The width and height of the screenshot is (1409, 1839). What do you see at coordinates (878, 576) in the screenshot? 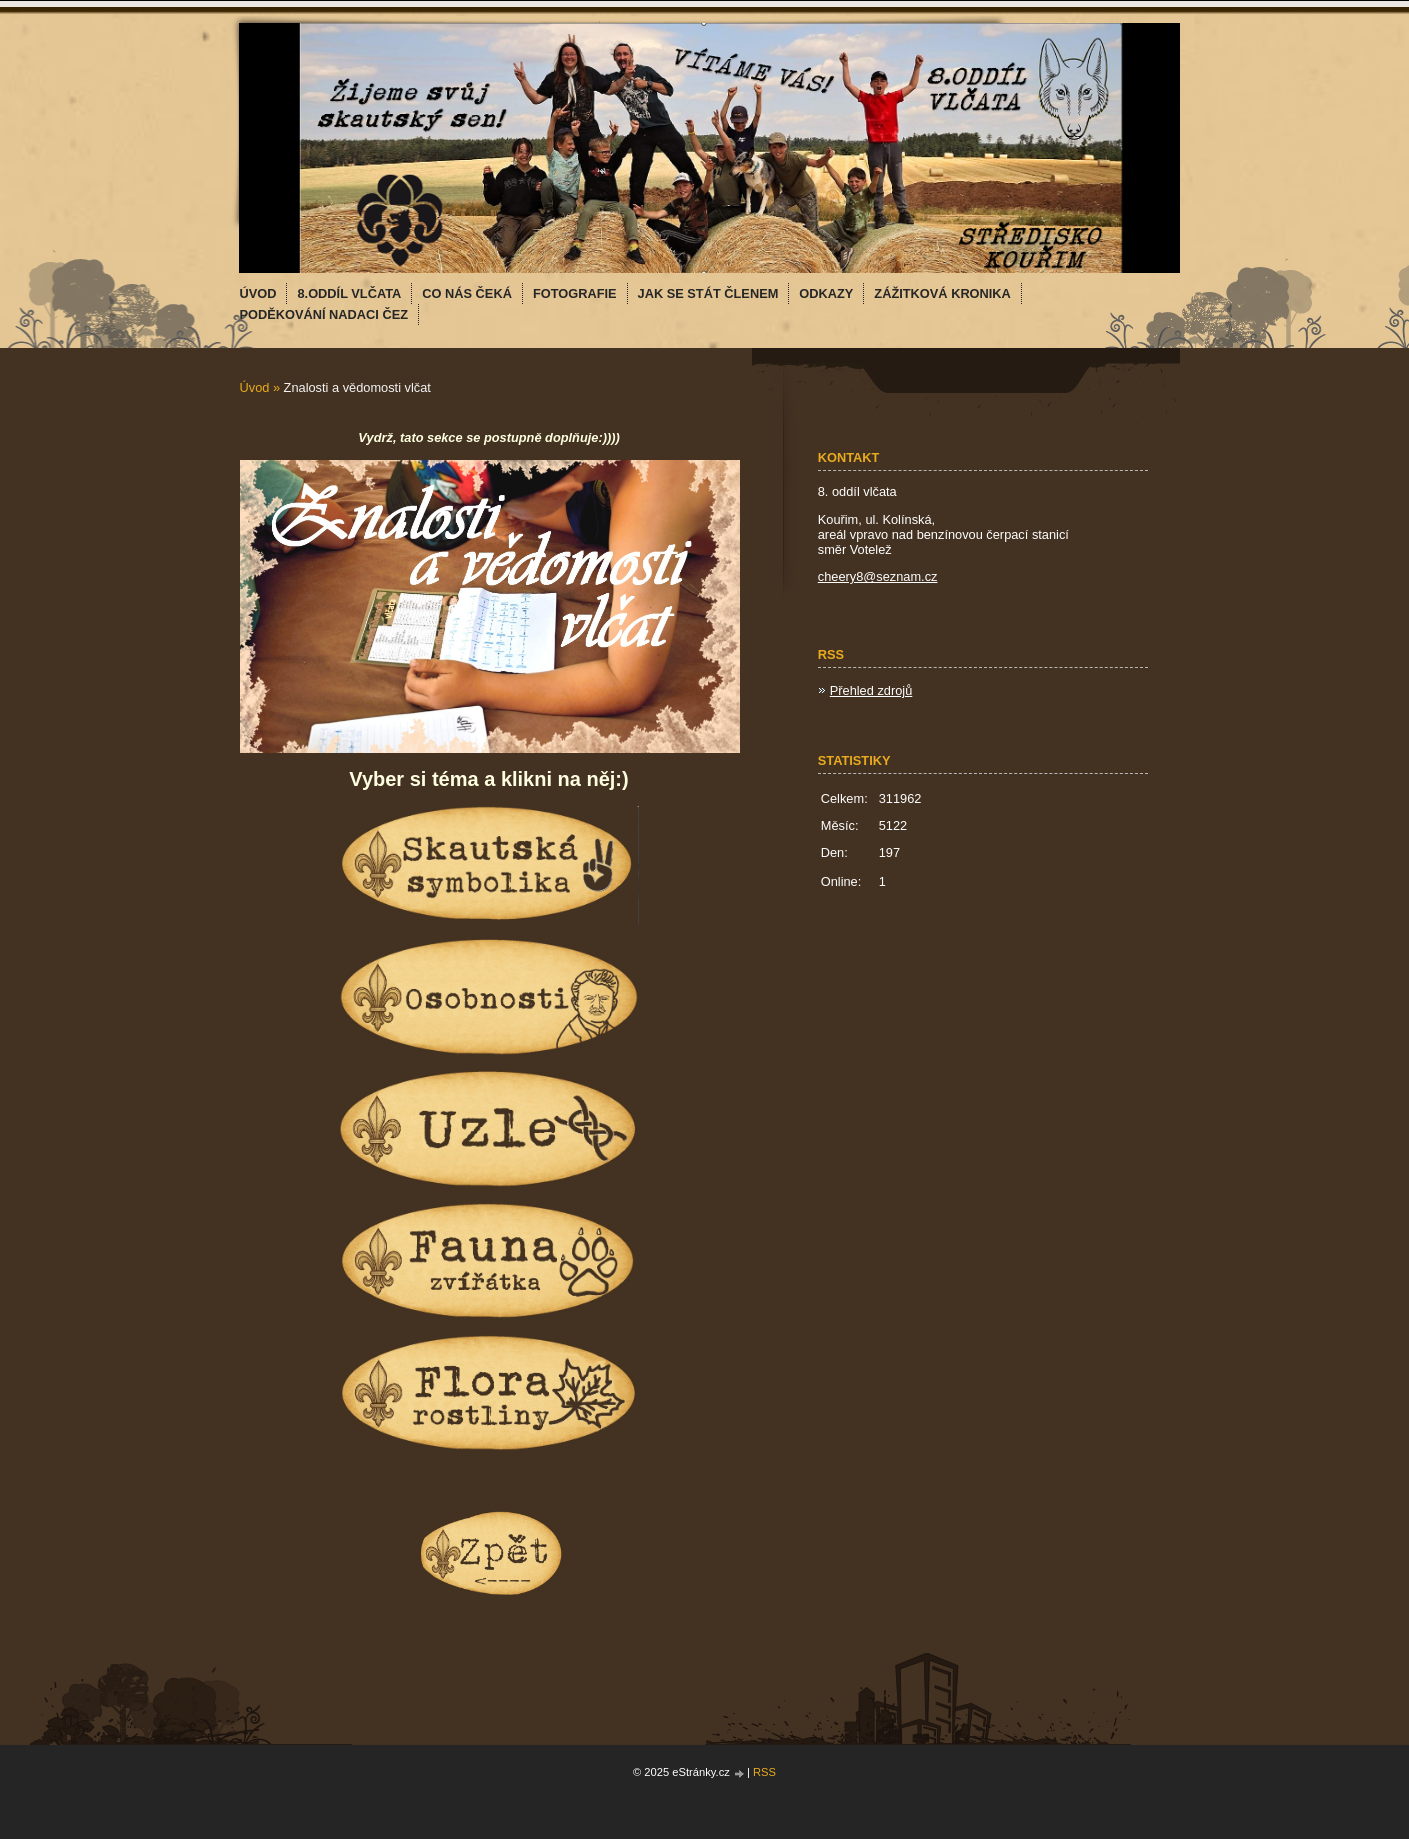
I see `cheery8@seznam.cz` at bounding box center [878, 576].